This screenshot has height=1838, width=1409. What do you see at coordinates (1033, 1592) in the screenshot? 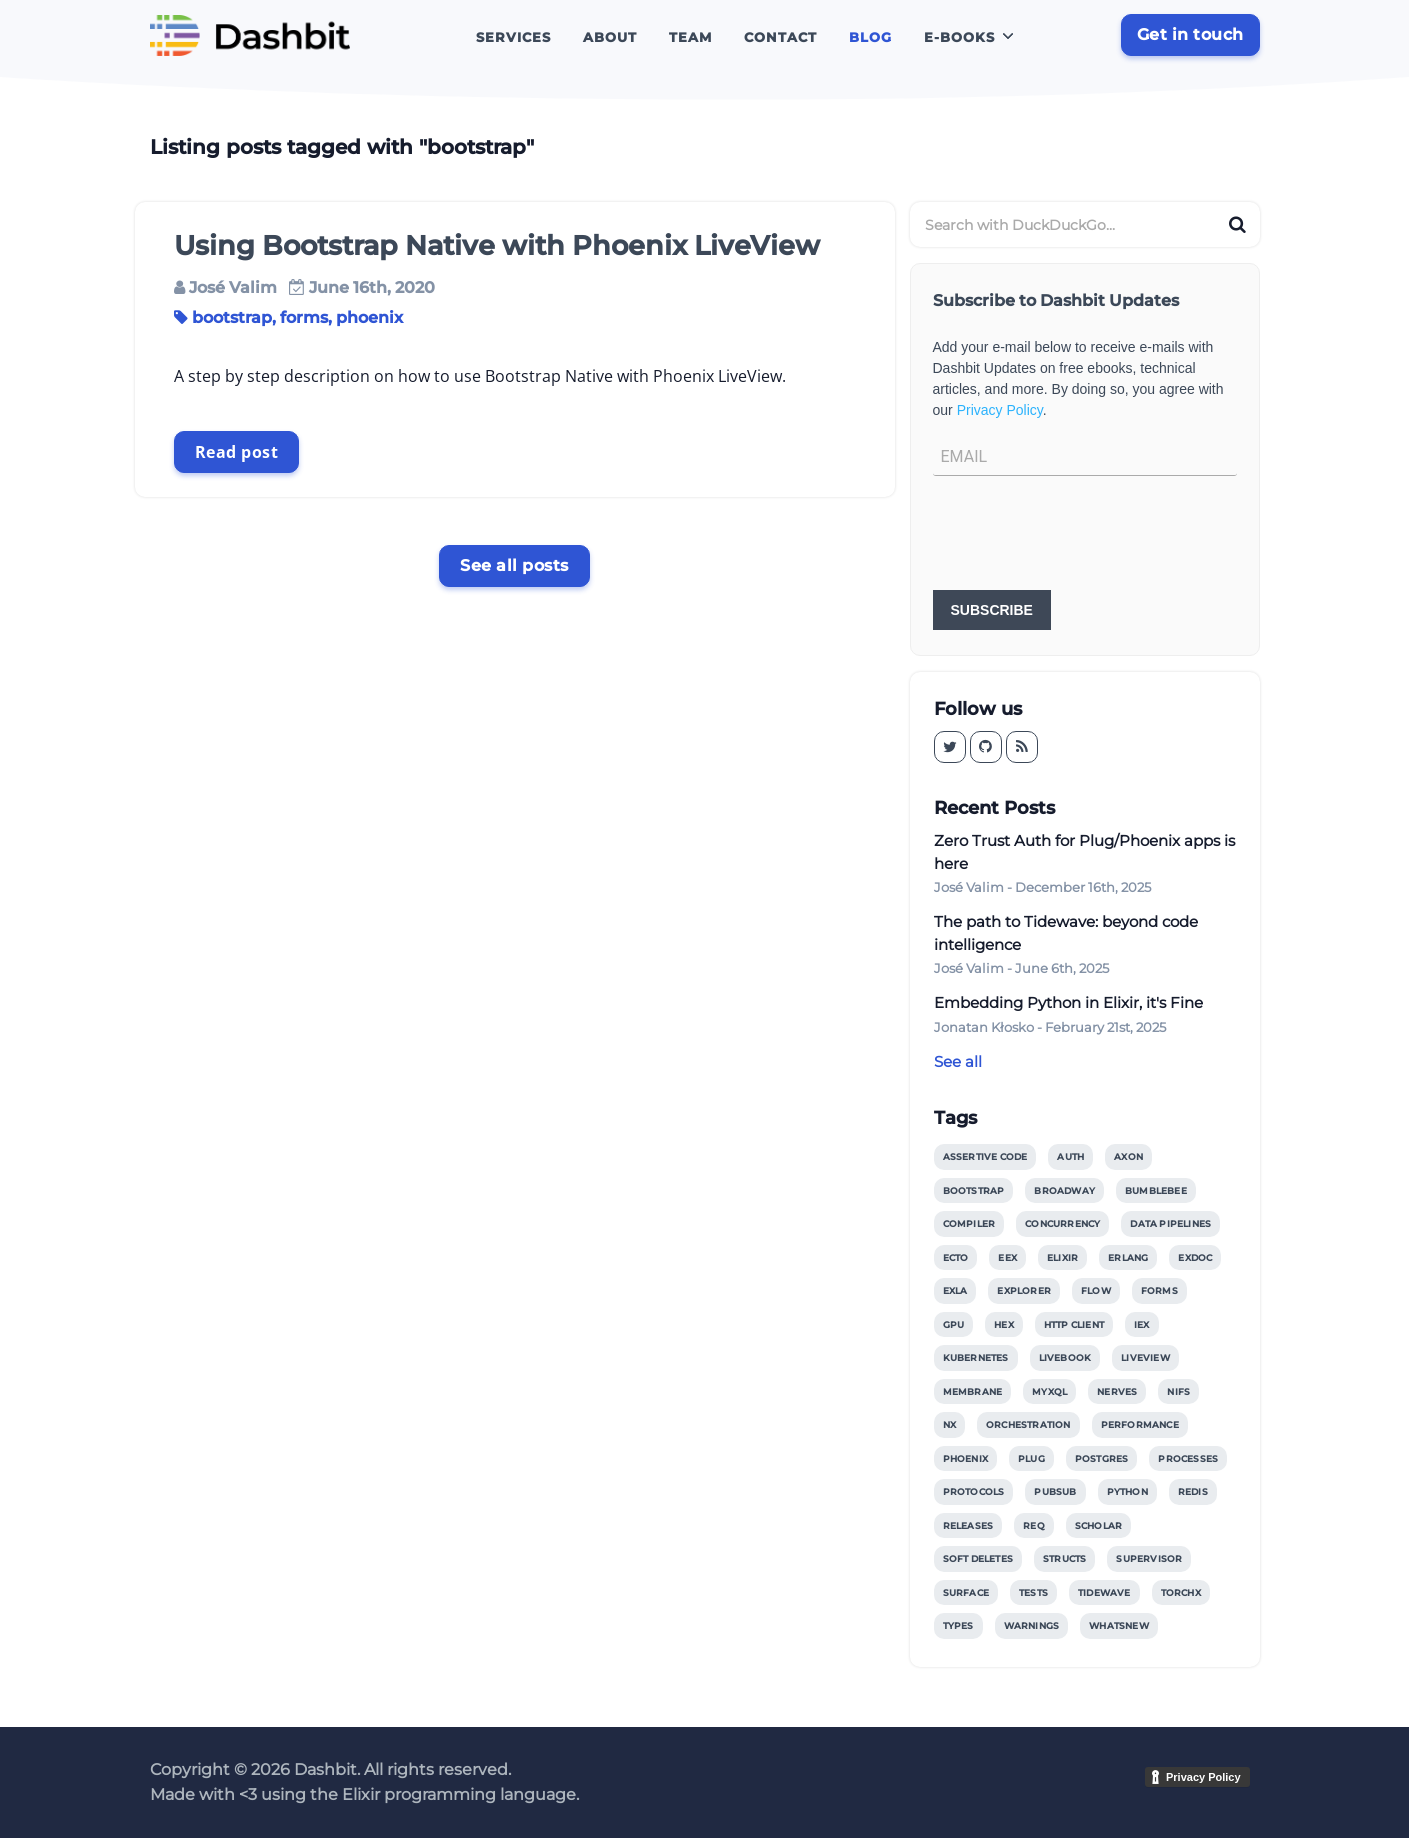
I see `tests` at bounding box center [1033, 1592].